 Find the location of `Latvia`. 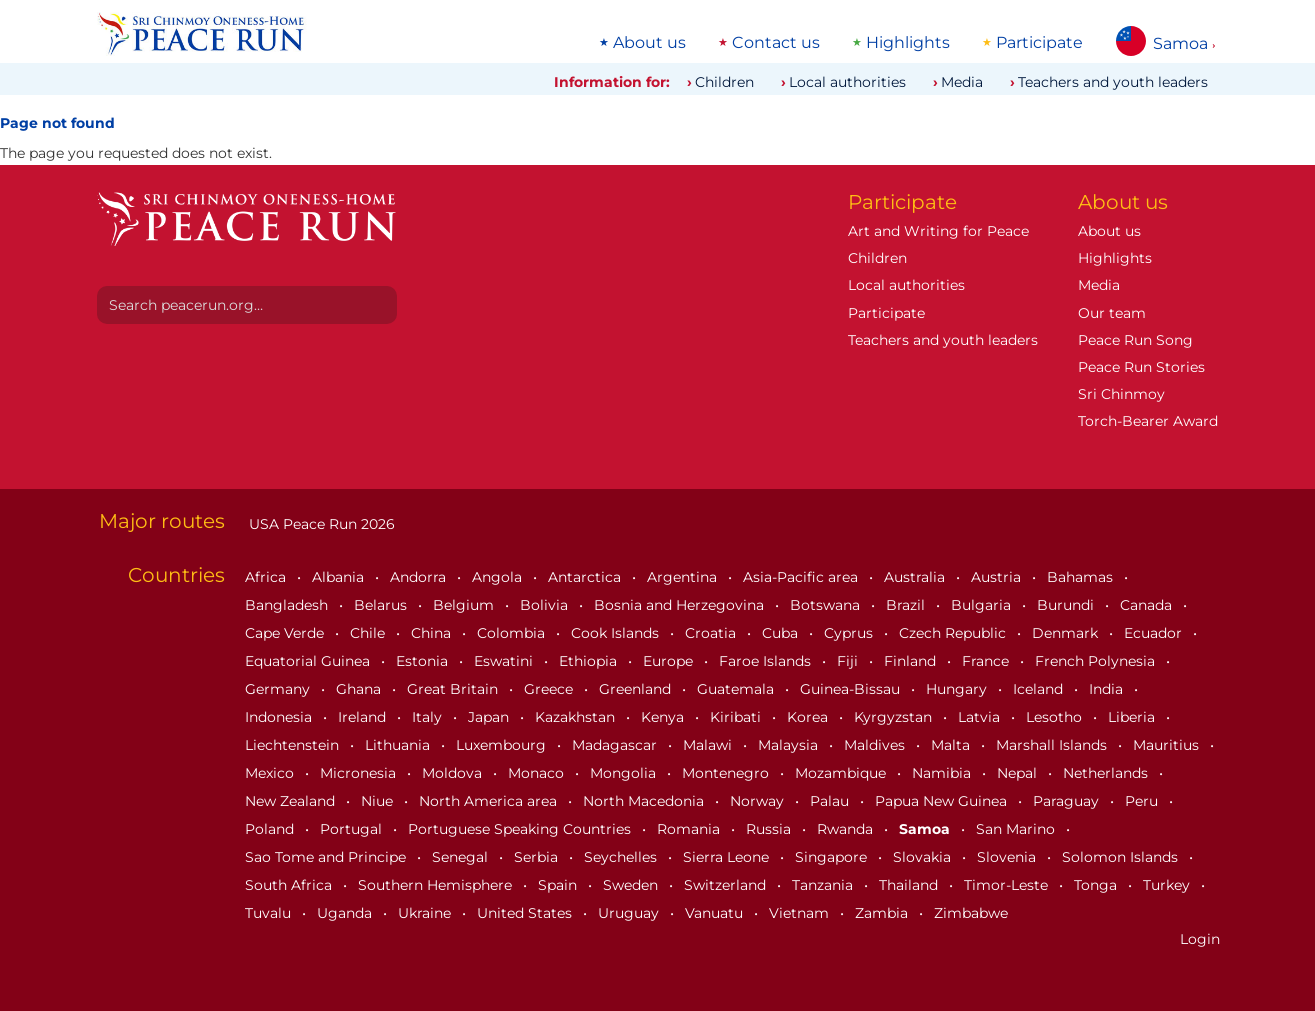

Latvia is located at coordinates (981, 717).